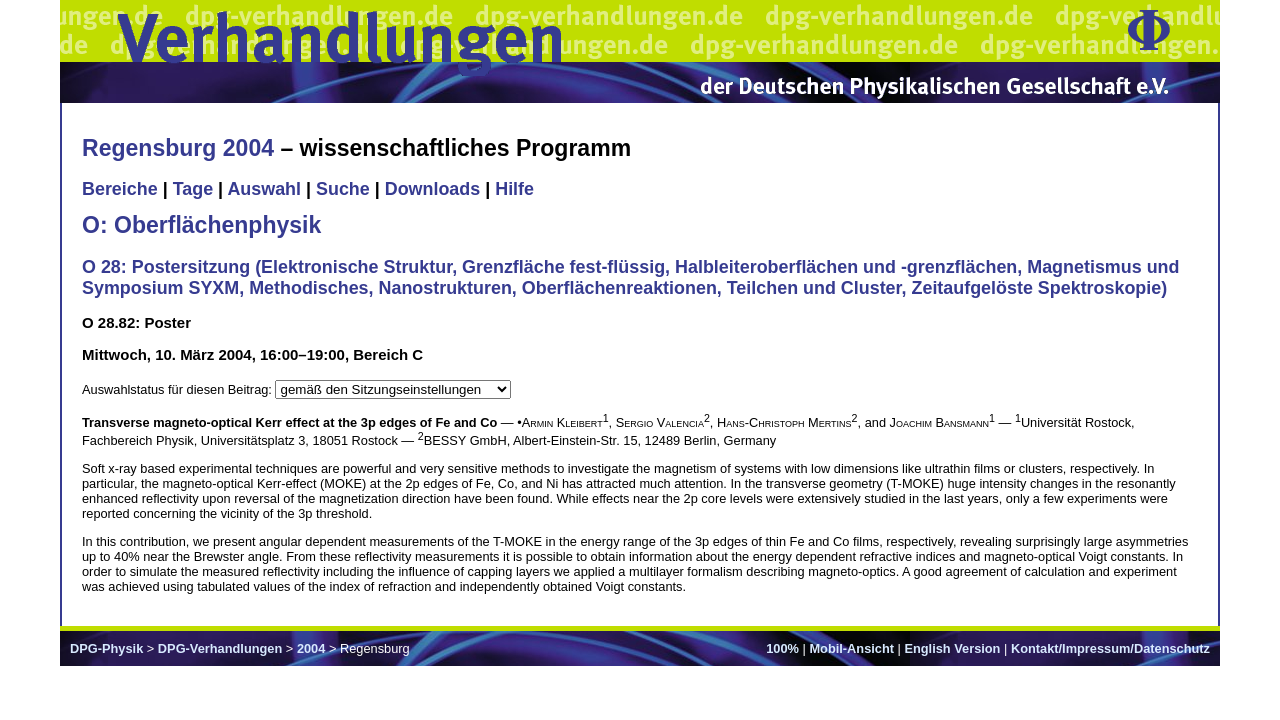  Describe the element at coordinates (178, 389) in the screenshot. I see `Auswahlstatus für diesen Beitrag:` at that location.